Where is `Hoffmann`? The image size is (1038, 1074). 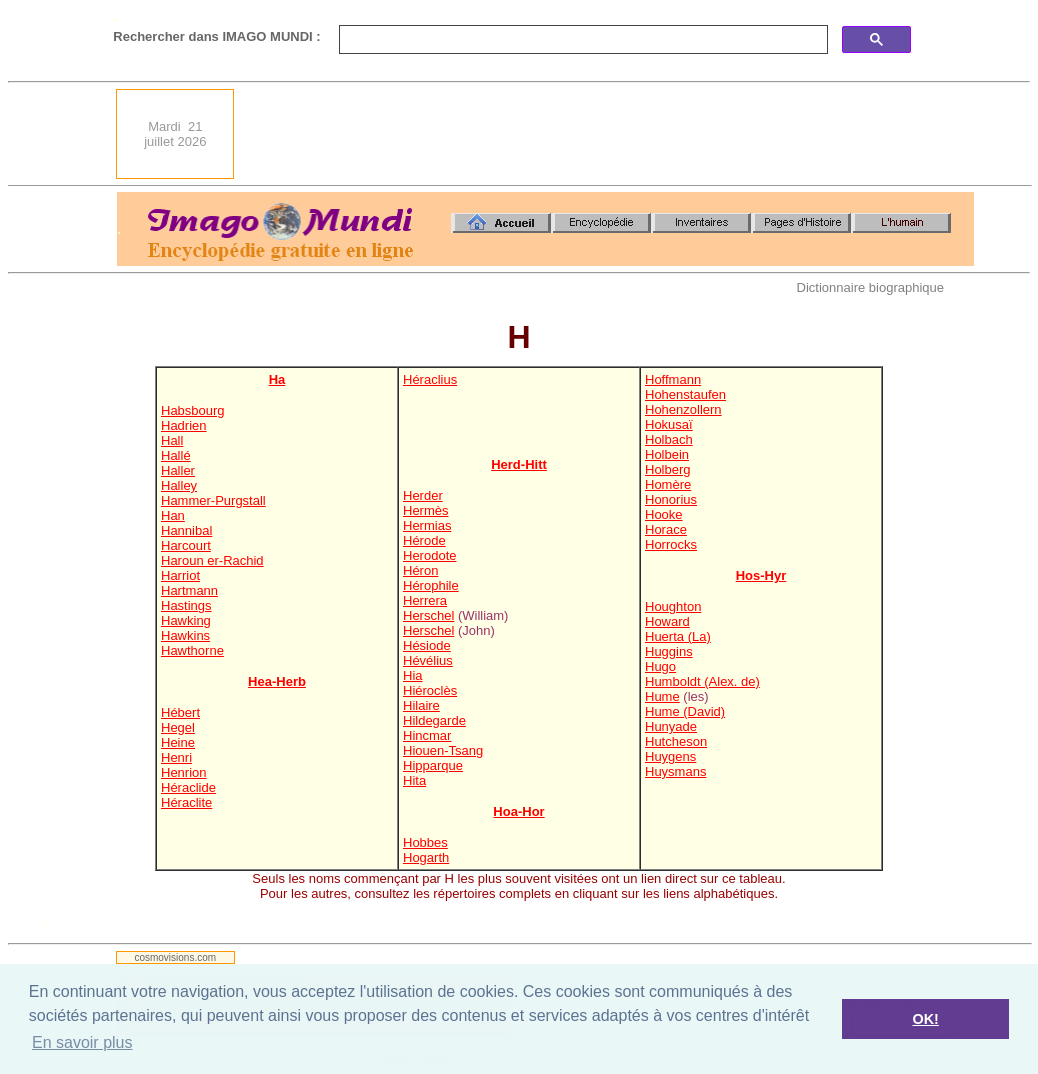 Hoffmann is located at coordinates (673, 379).